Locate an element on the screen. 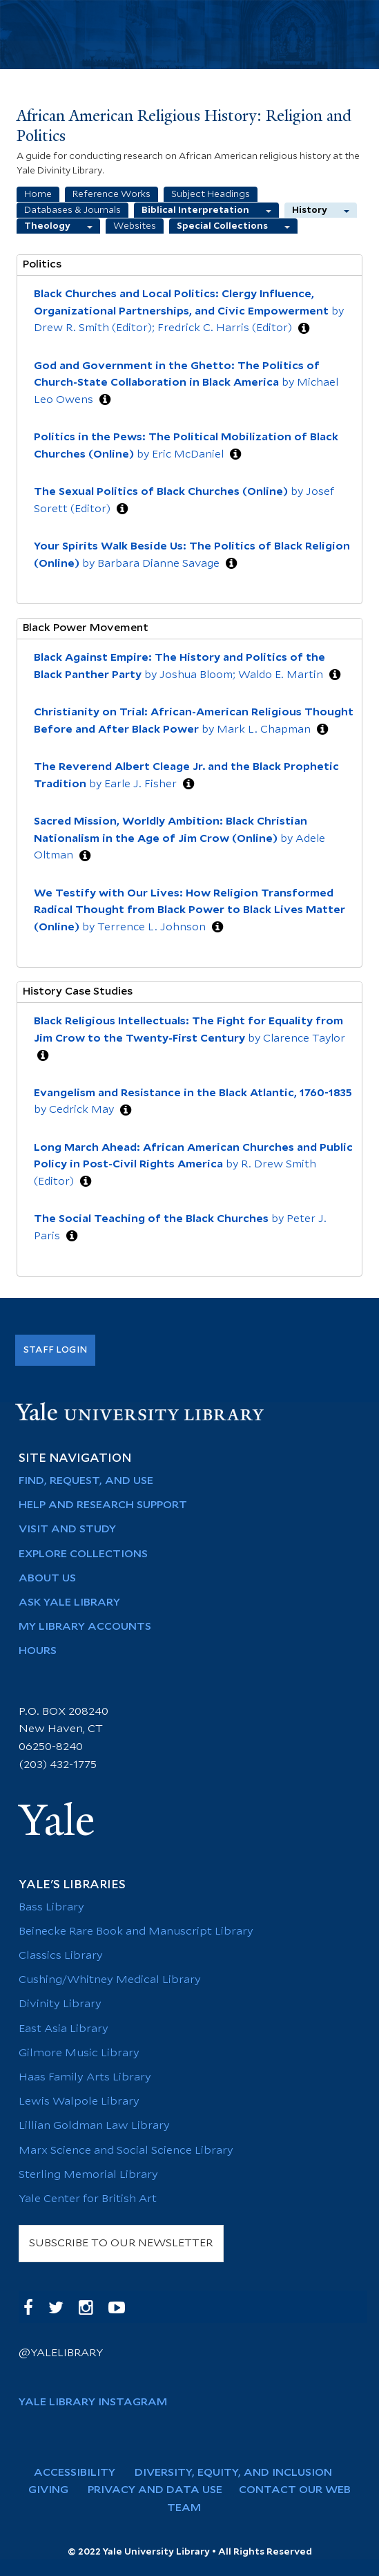 This screenshot has width=379, height=2576. Marx Science and Social Science Library is located at coordinates (126, 2150).